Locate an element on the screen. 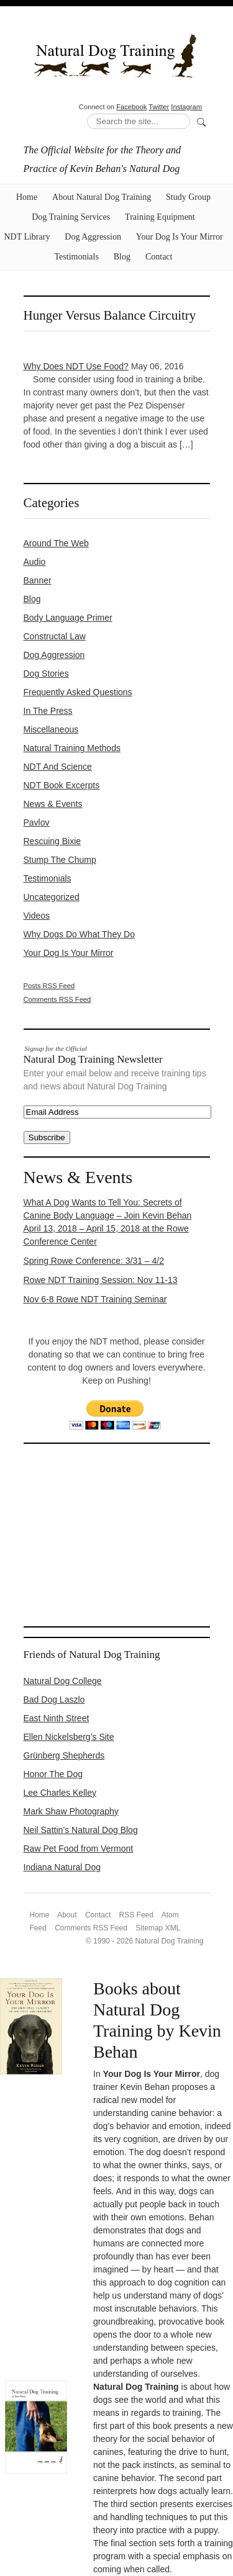 The image size is (233, 2576). Sitemap XML is located at coordinates (157, 1928).